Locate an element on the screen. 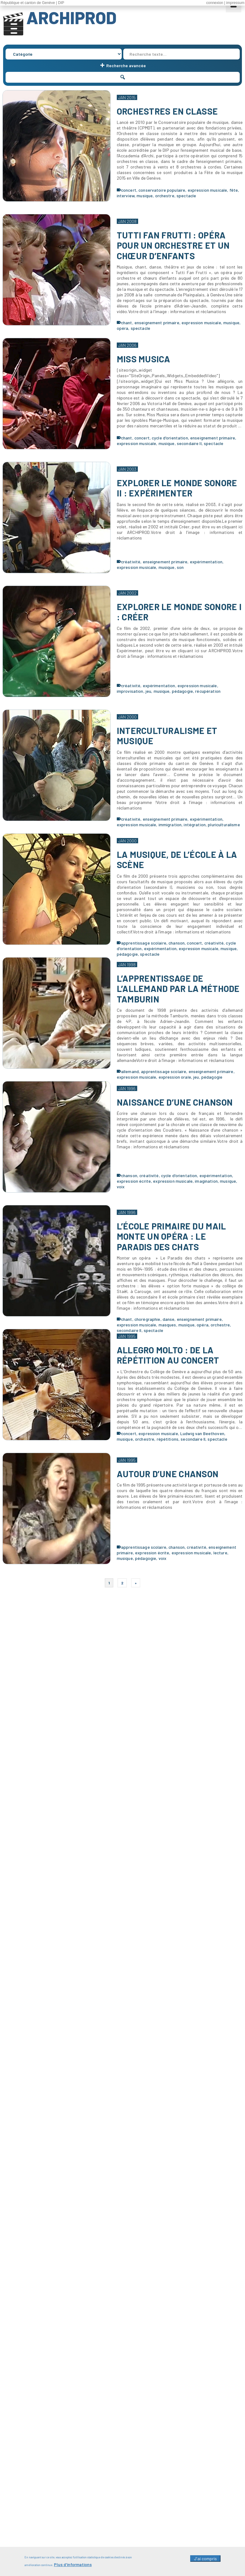  secondaire II is located at coordinates (189, 443).